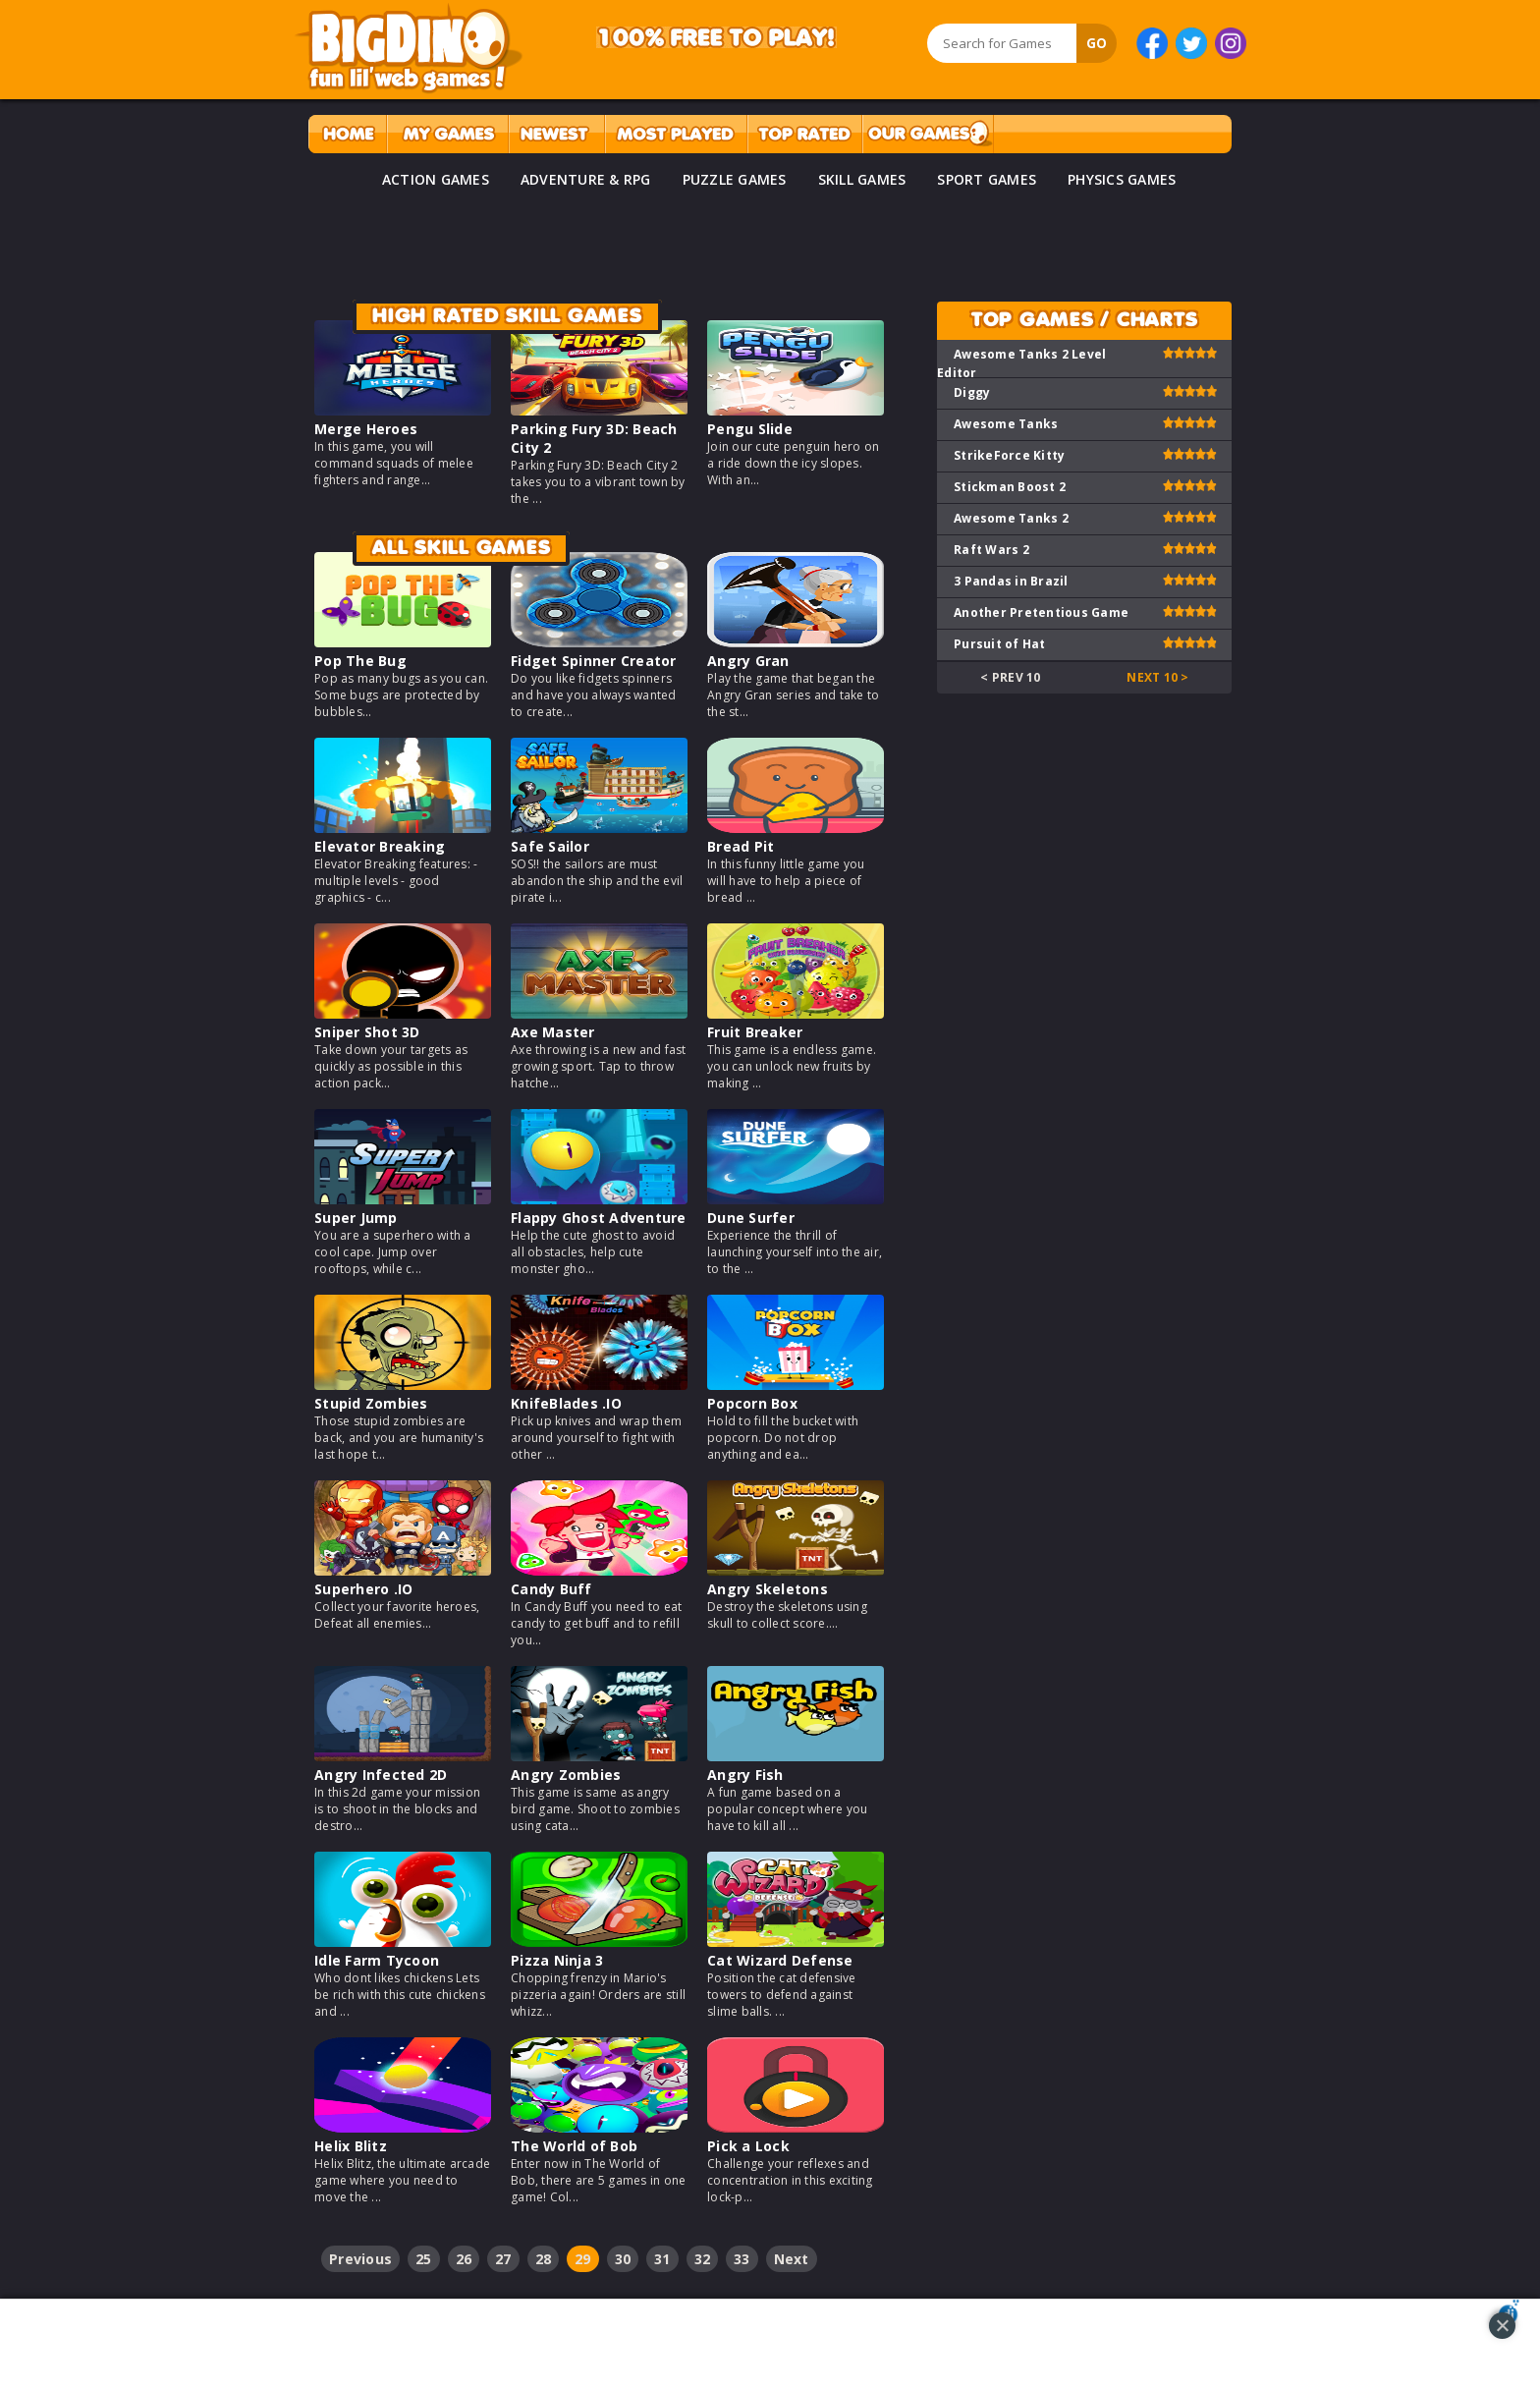 The height and width of the screenshot is (2388, 1540). What do you see at coordinates (360, 660) in the screenshot?
I see `Pop The Bug` at bounding box center [360, 660].